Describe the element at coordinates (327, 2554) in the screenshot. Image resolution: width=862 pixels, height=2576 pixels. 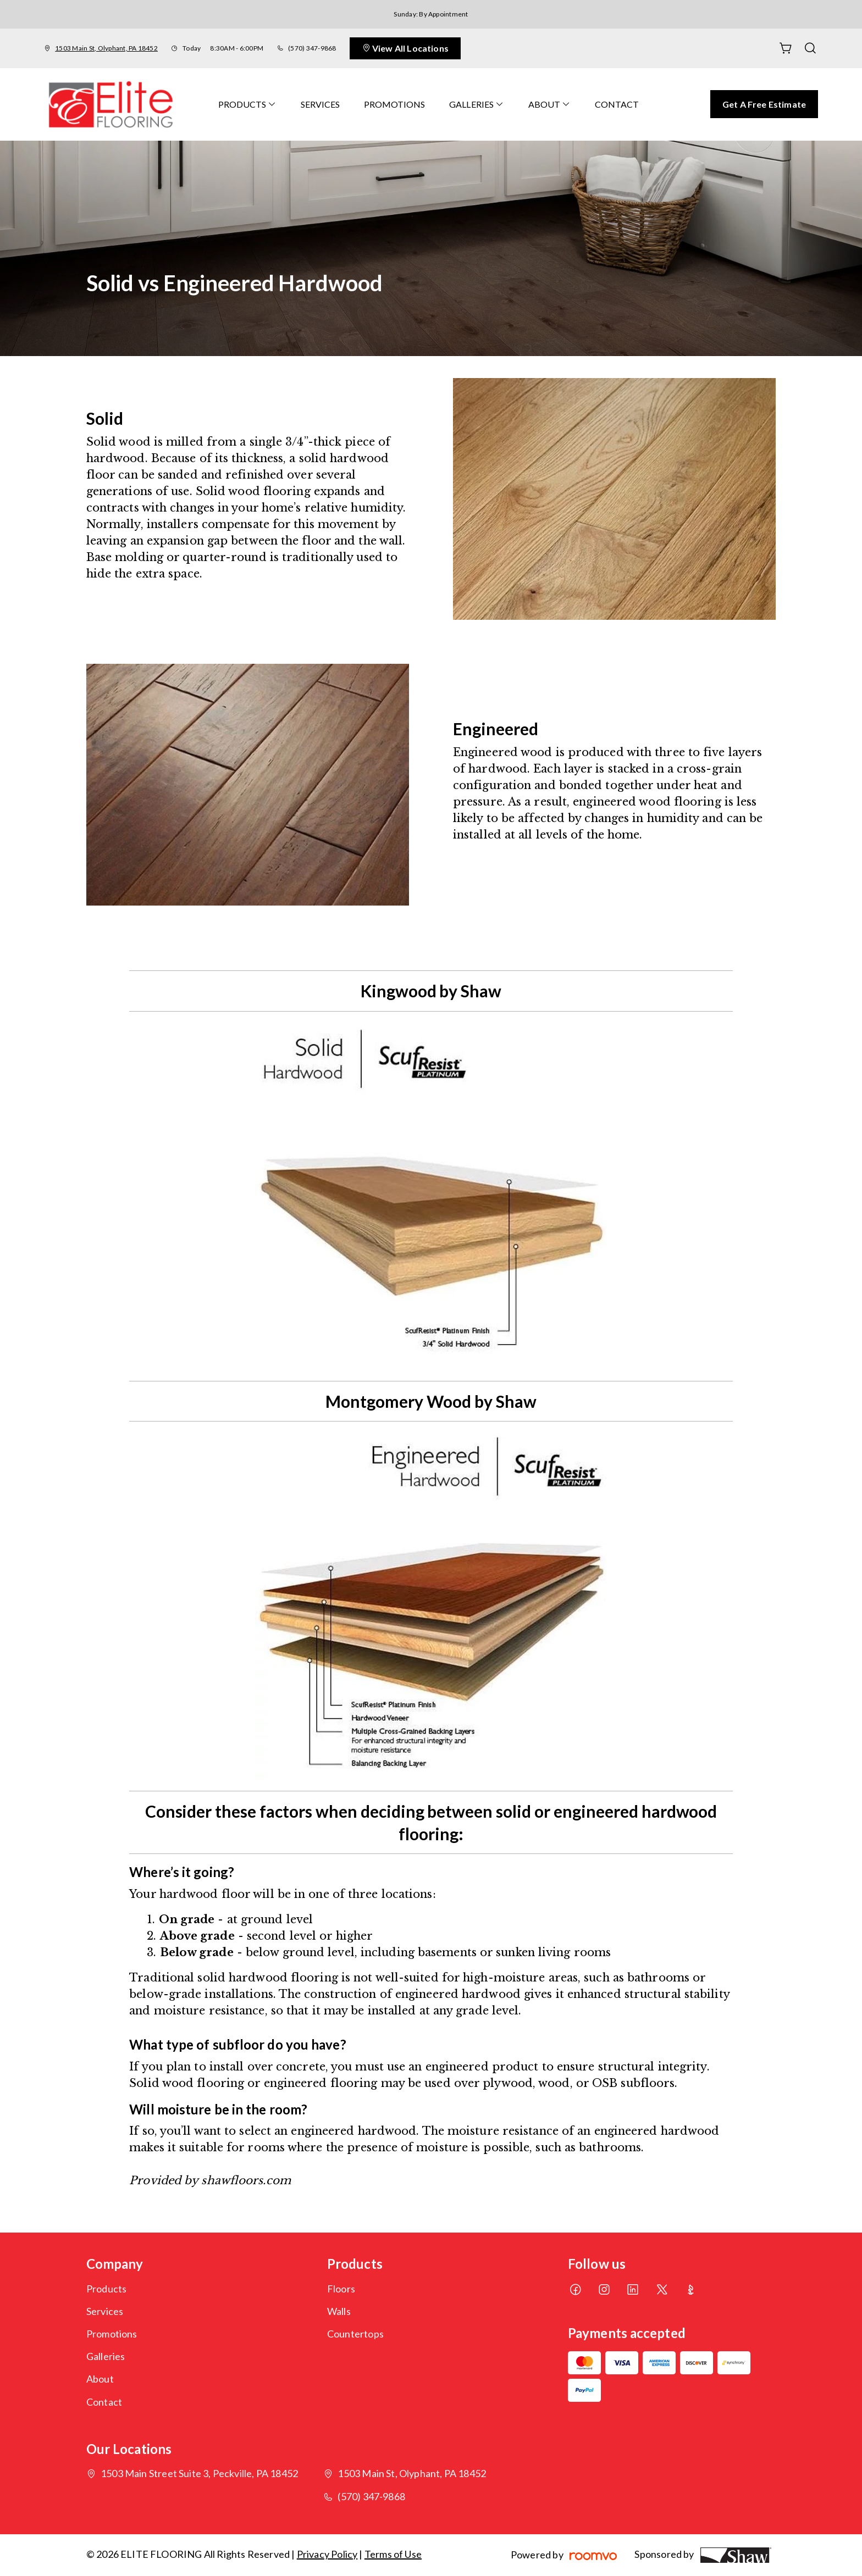
I see `Privacy Policy` at that location.